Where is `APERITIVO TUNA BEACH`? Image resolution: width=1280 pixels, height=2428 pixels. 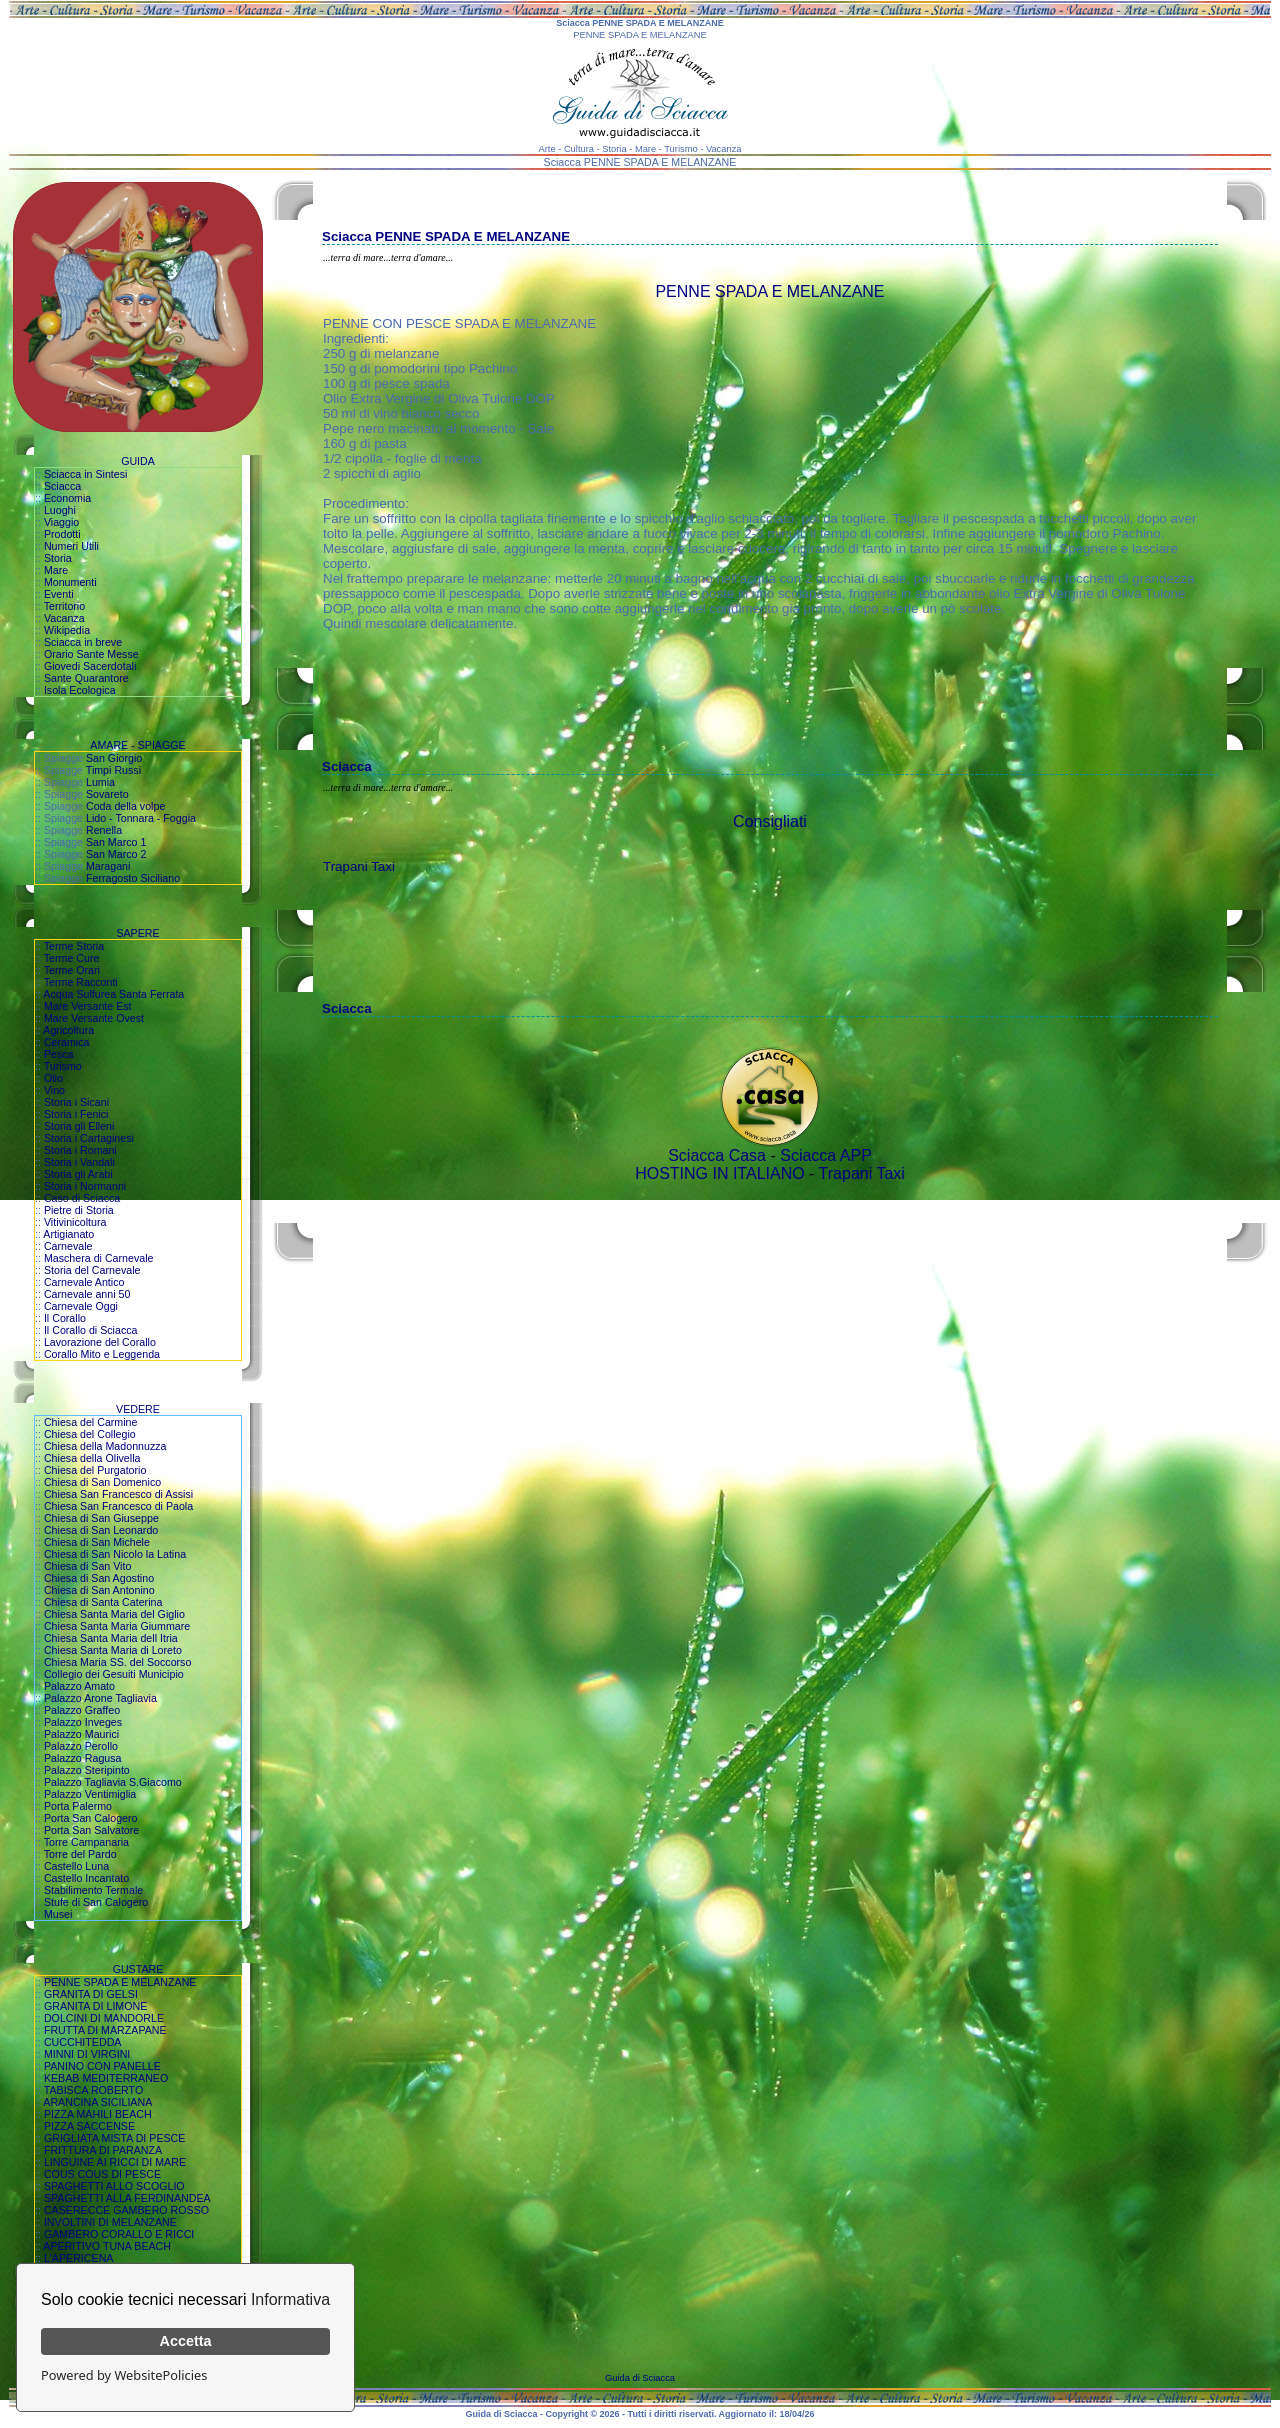 APERITIVO TUNA BEACH is located at coordinates (107, 2246).